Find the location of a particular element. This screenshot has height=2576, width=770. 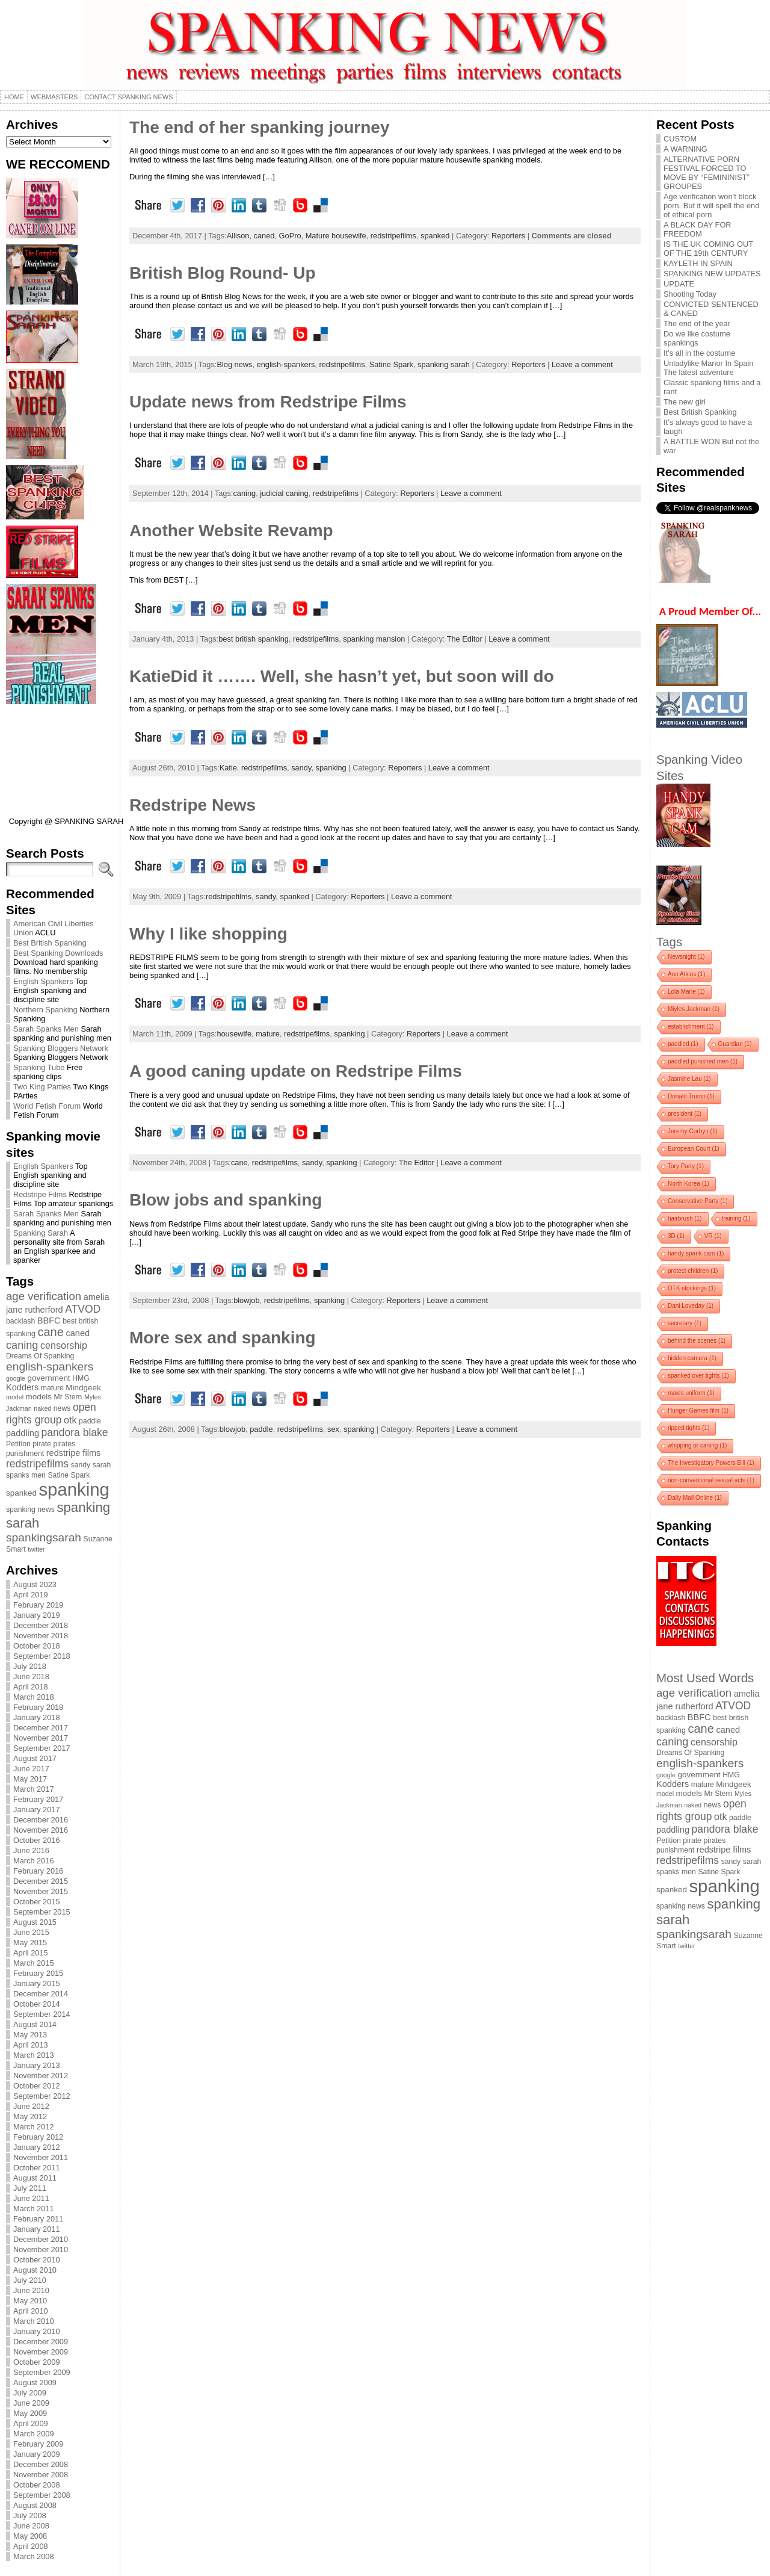

CUSTOM is located at coordinates (680, 138).